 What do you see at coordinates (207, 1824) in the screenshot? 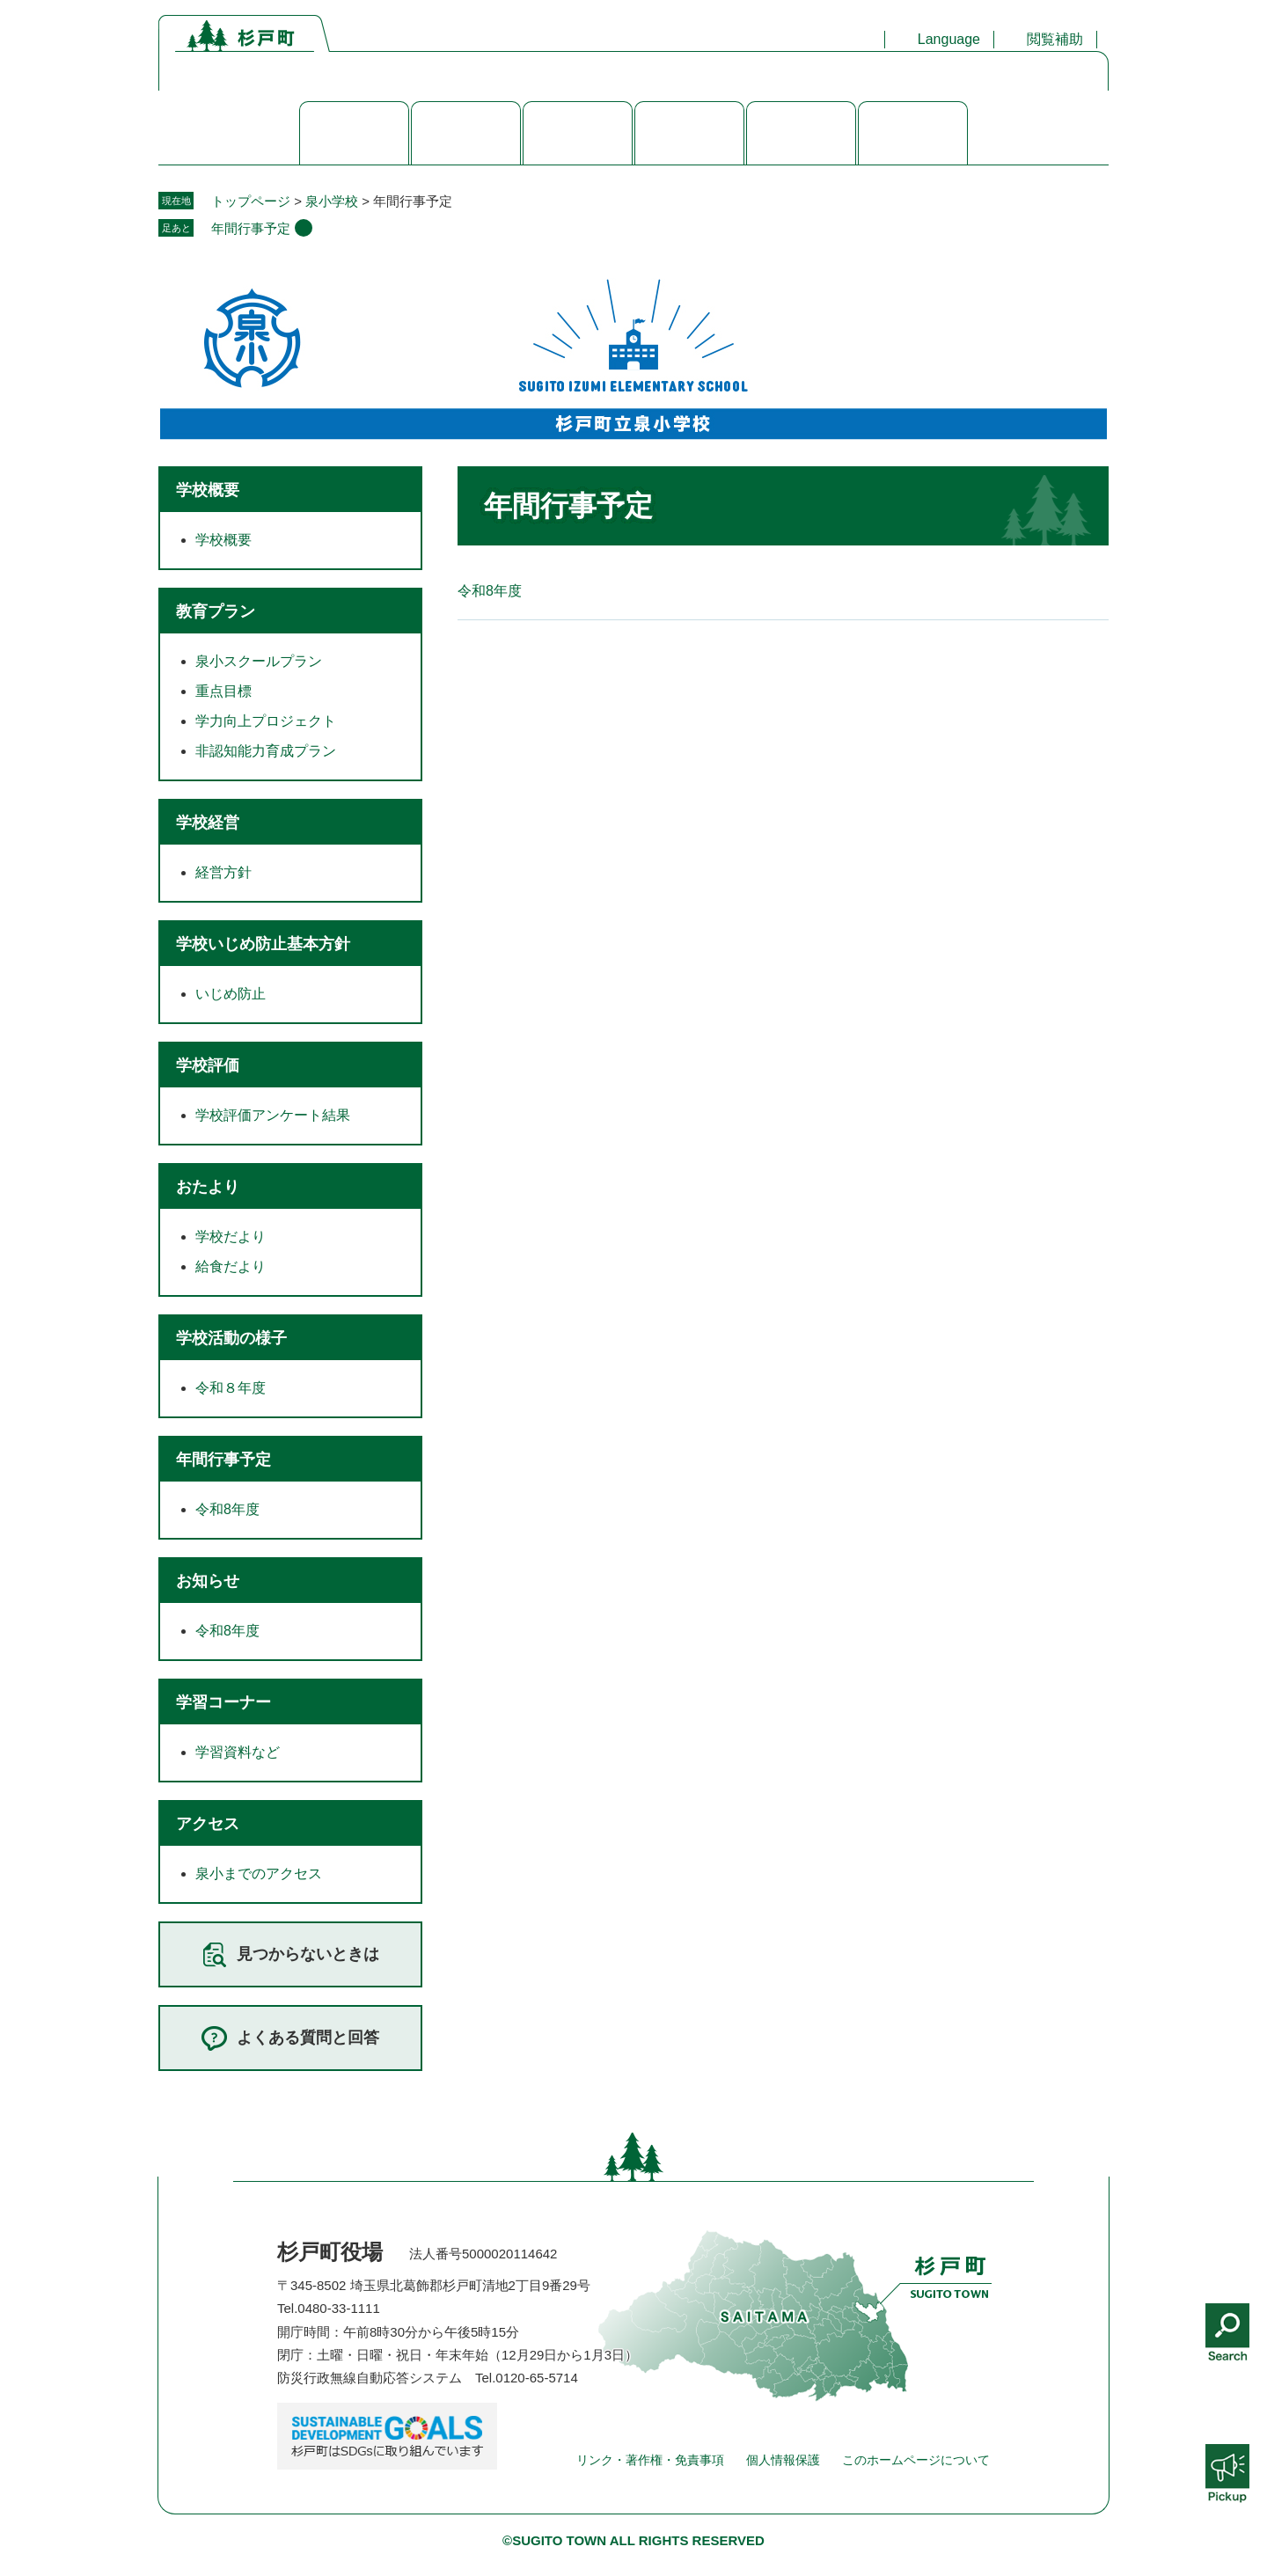
I see `アクセス` at bounding box center [207, 1824].